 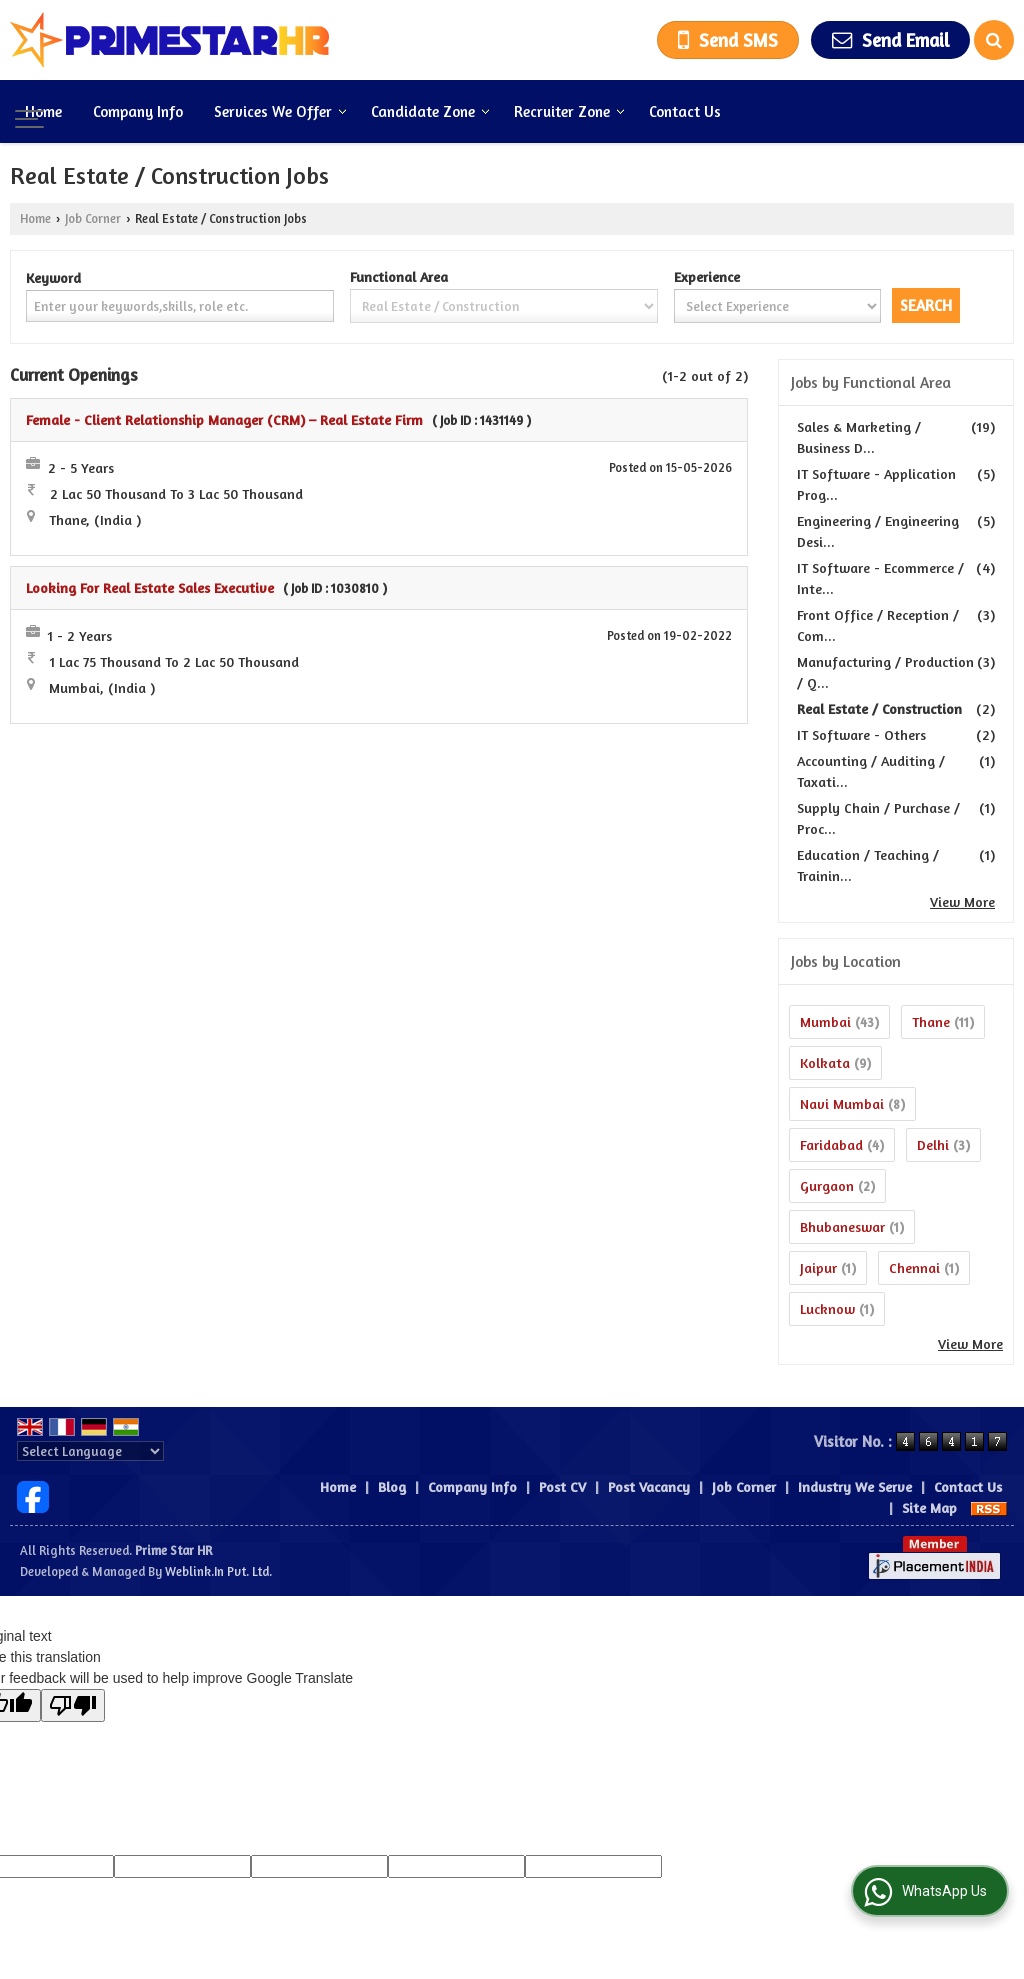 What do you see at coordinates (933, 1144) in the screenshot?
I see `Delhi` at bounding box center [933, 1144].